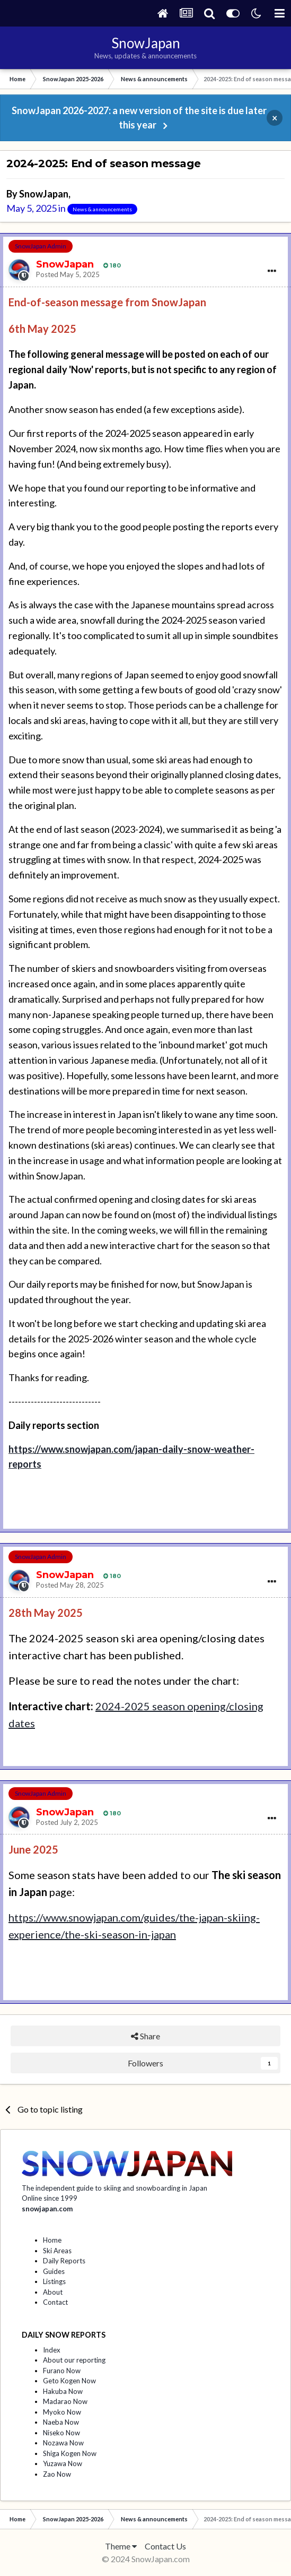 The image size is (291, 2576). Describe the element at coordinates (61, 2432) in the screenshot. I see `Niseko Now` at that location.